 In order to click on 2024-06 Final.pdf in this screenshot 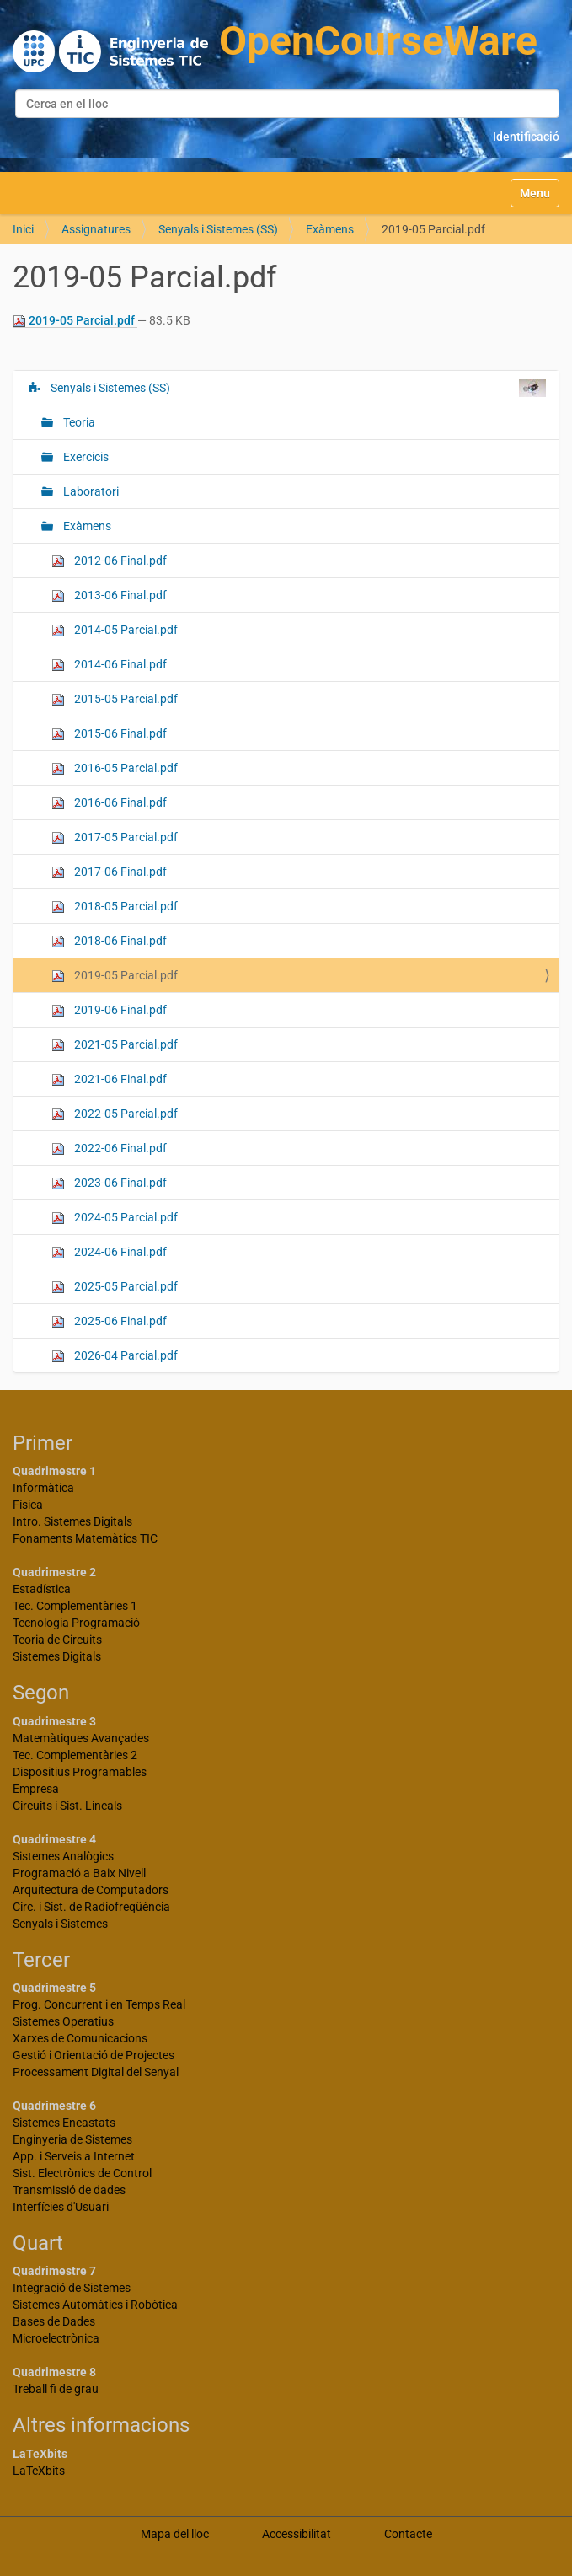, I will do `click(109, 1252)`.